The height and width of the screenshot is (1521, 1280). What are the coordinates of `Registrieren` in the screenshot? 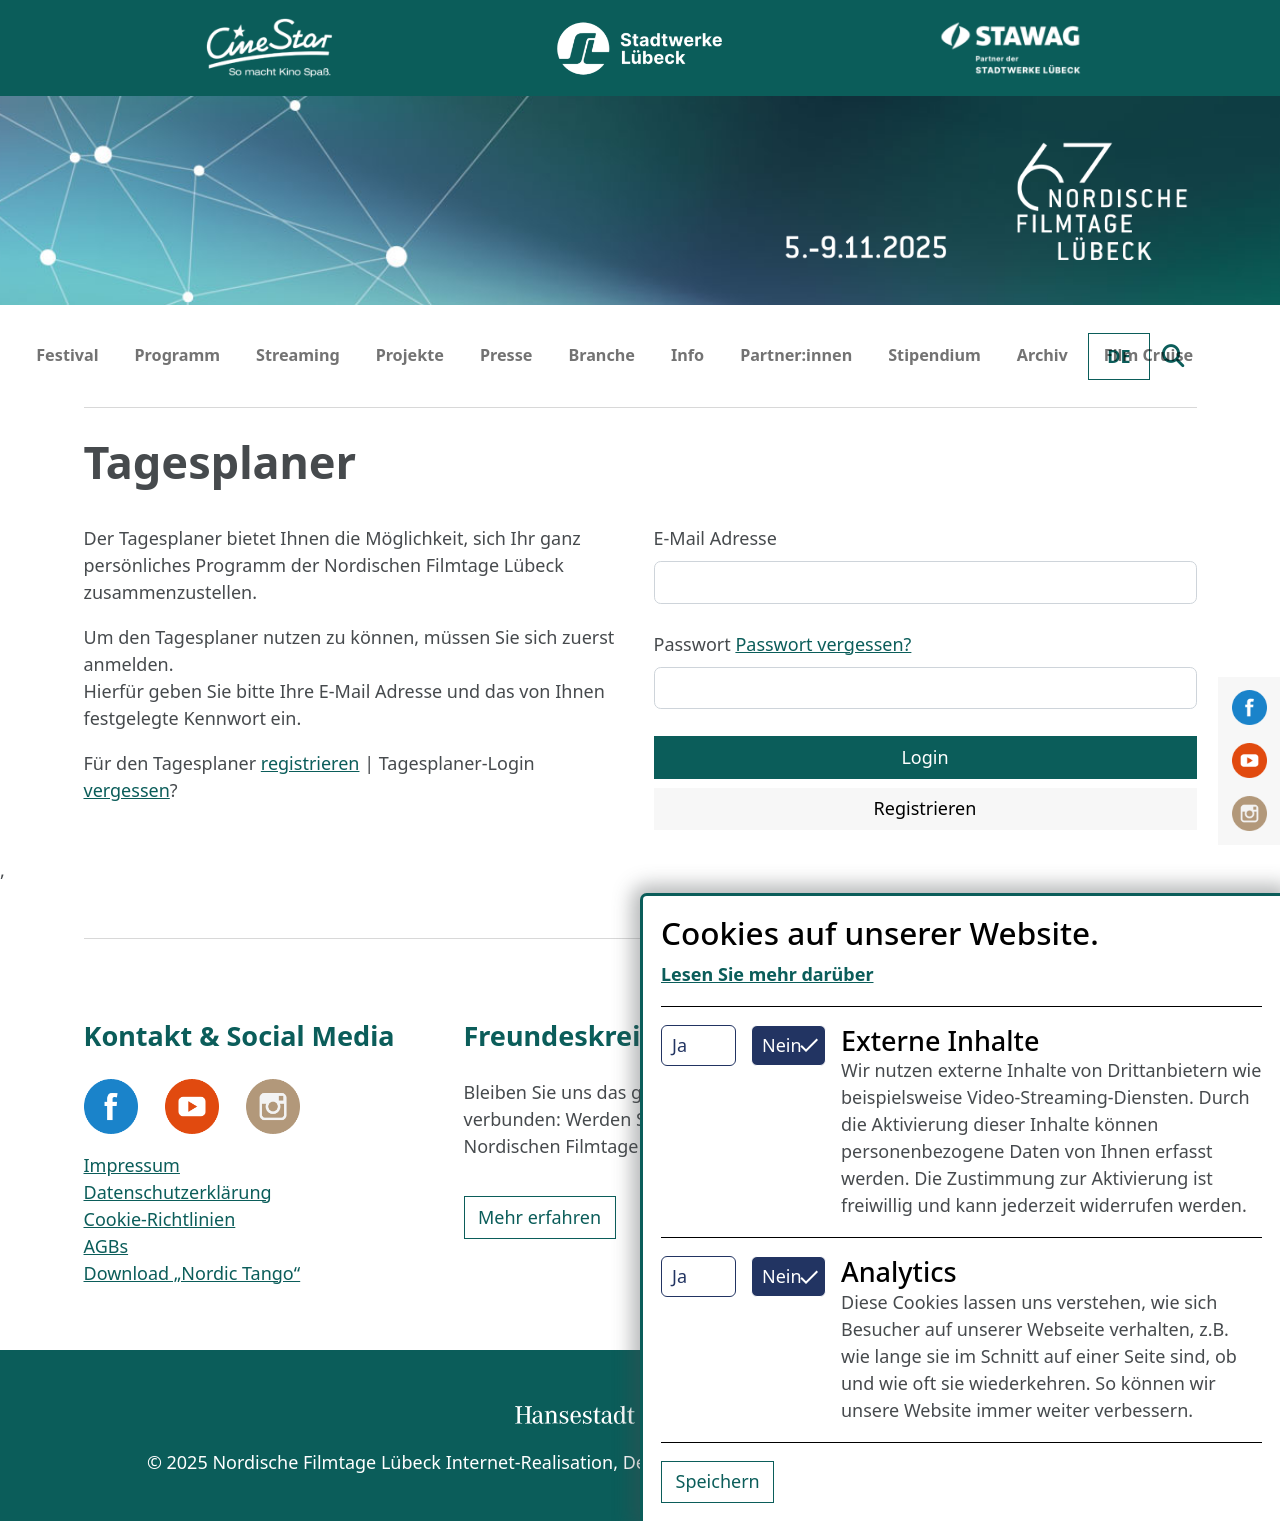 It's located at (925, 808).